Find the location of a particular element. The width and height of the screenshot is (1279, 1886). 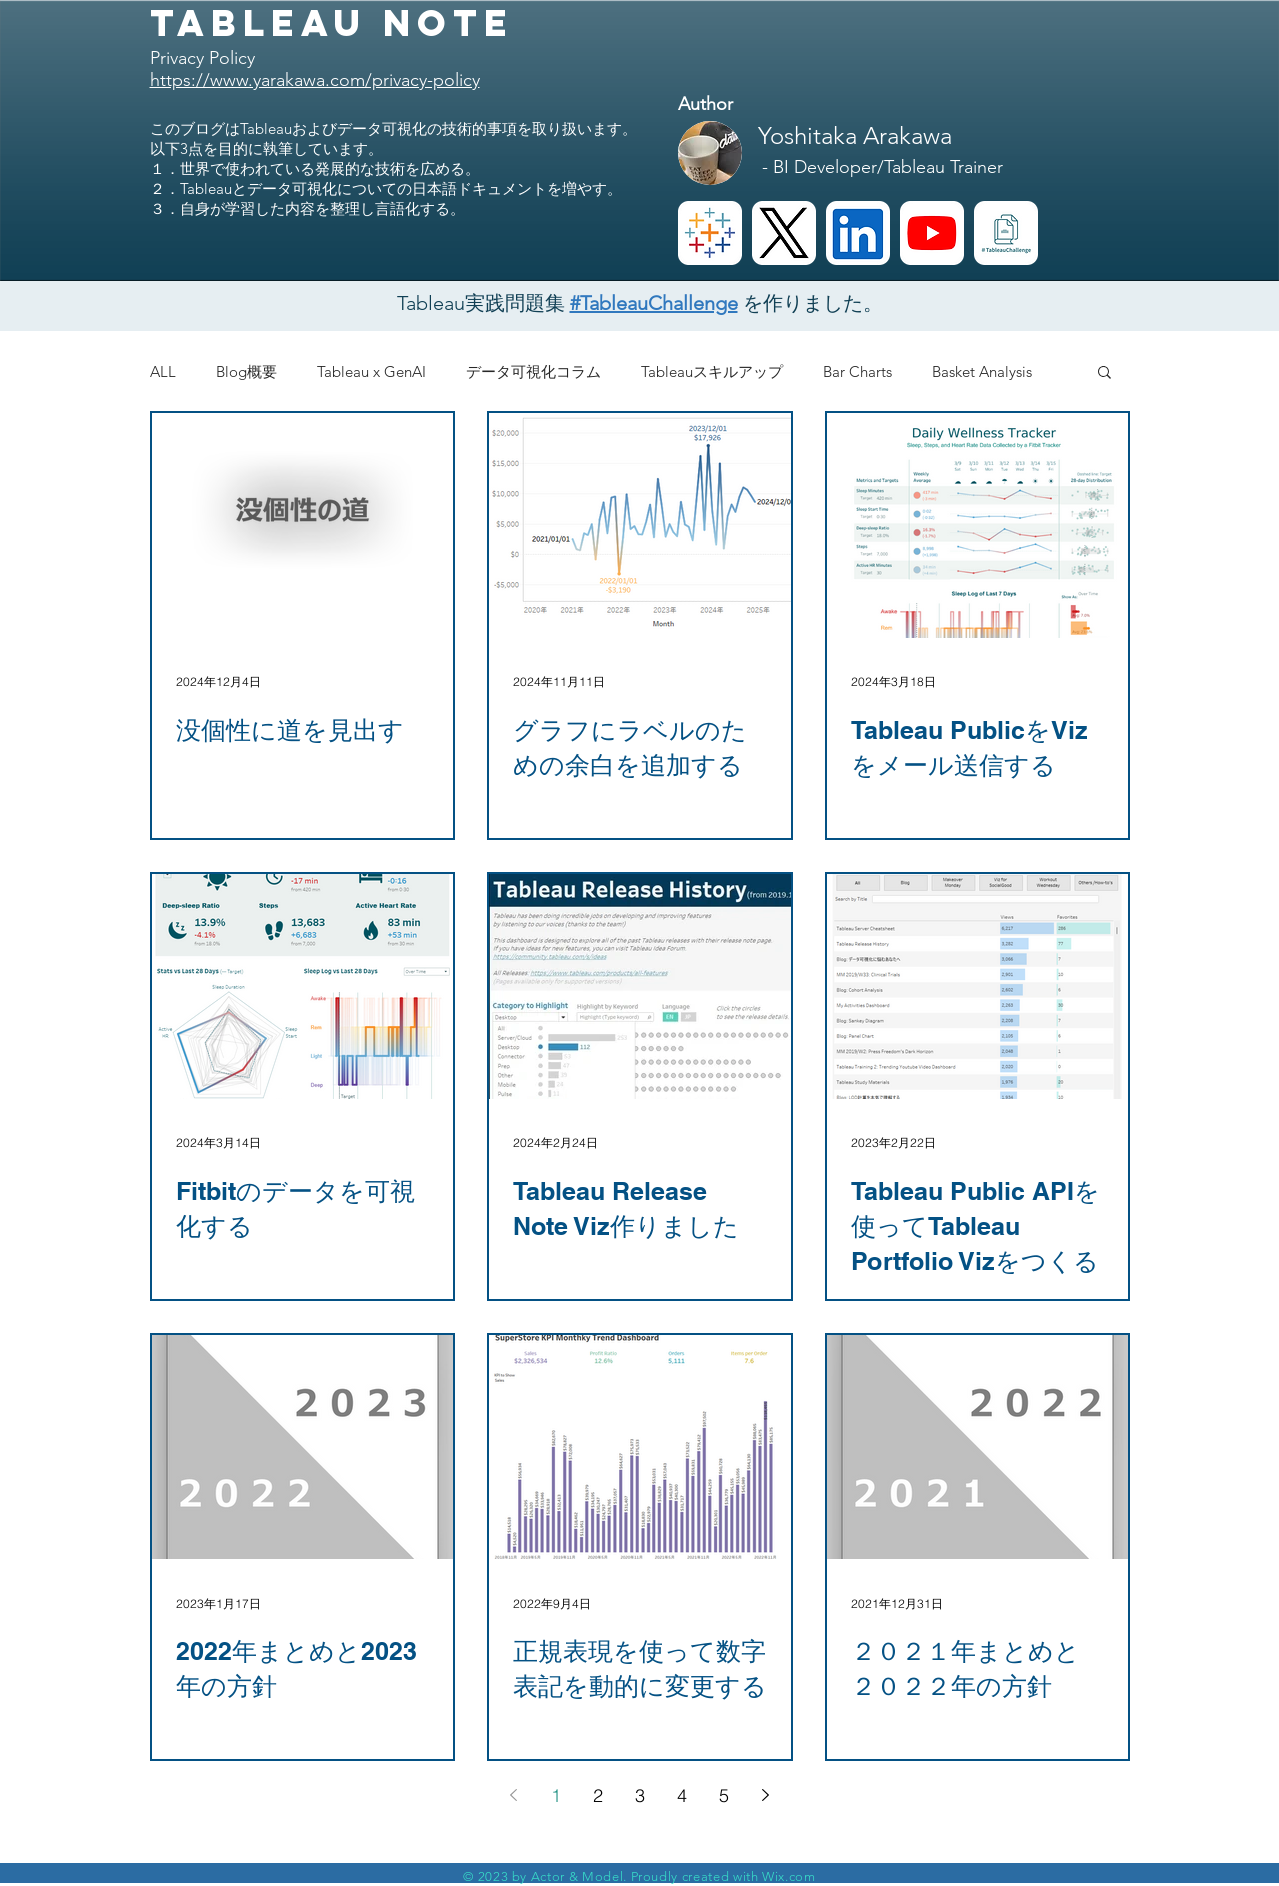

Tableau x GenAI is located at coordinates (371, 371).